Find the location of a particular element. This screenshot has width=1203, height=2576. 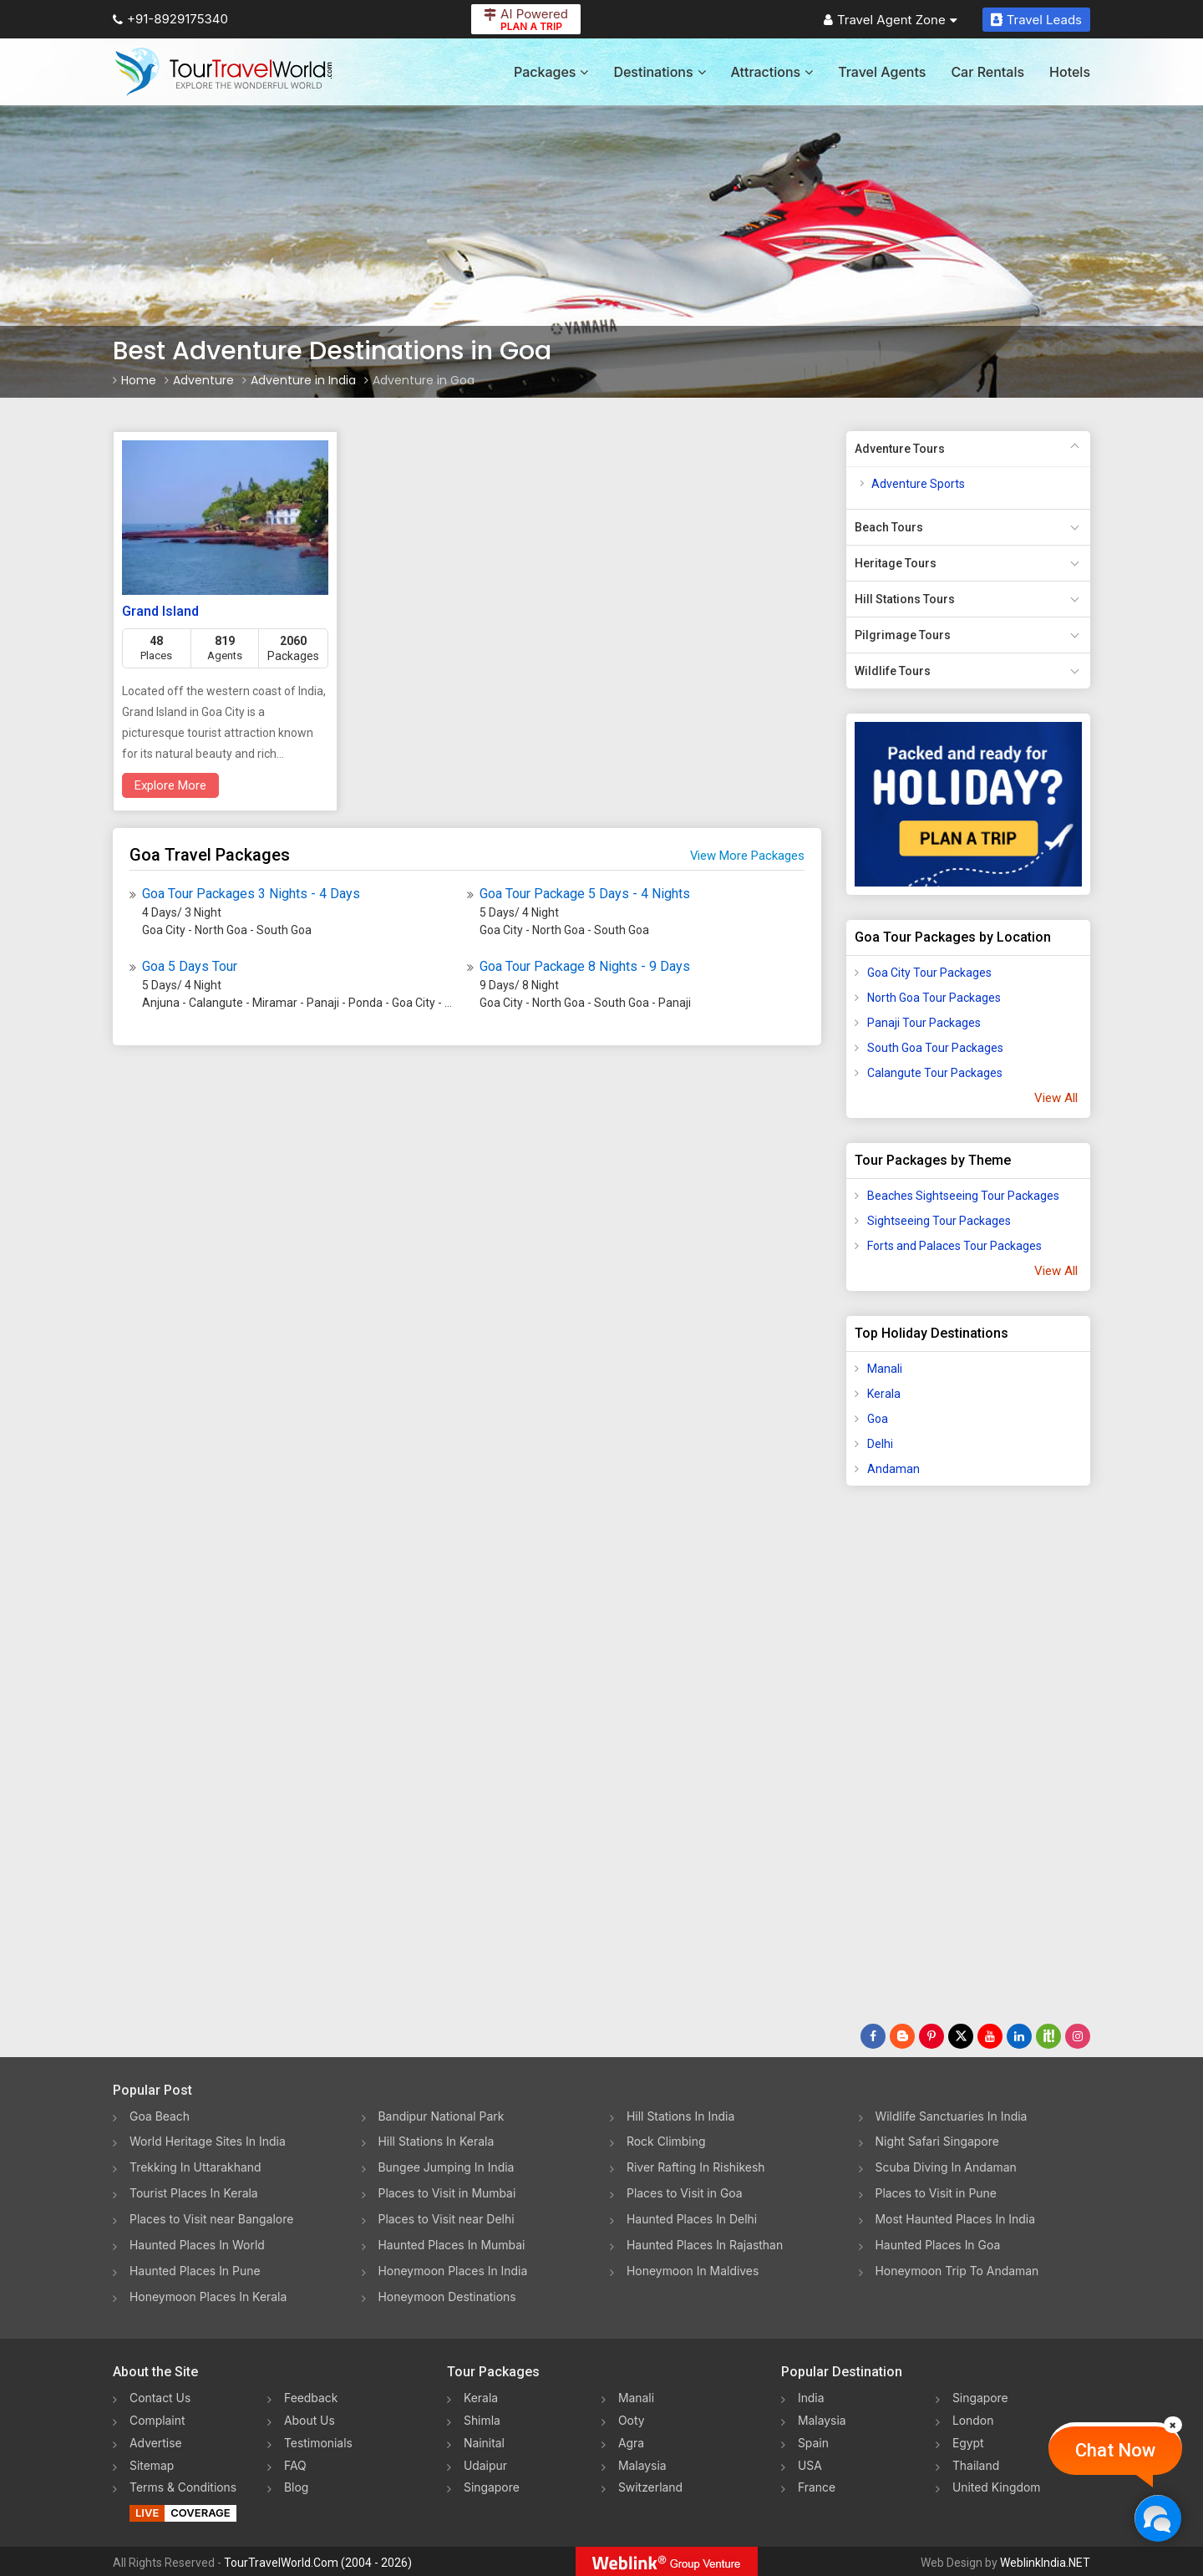

Tourist Places In Kerala is located at coordinates (193, 2194).